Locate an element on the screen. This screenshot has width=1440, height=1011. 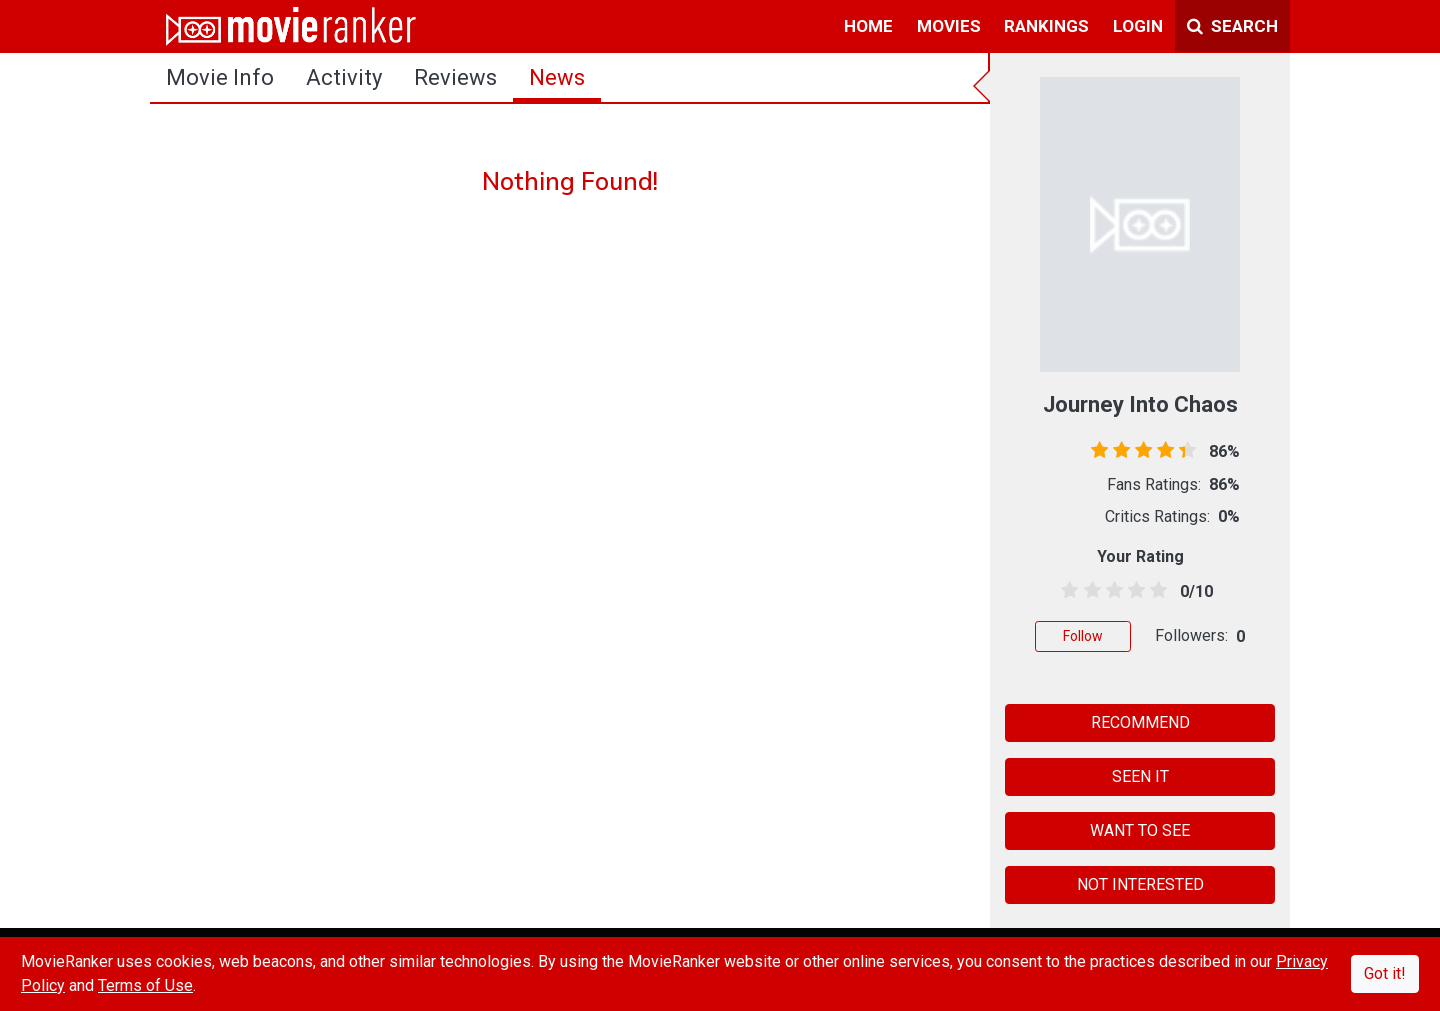
[2.5 stars] is located at coordinates (1110, 591).